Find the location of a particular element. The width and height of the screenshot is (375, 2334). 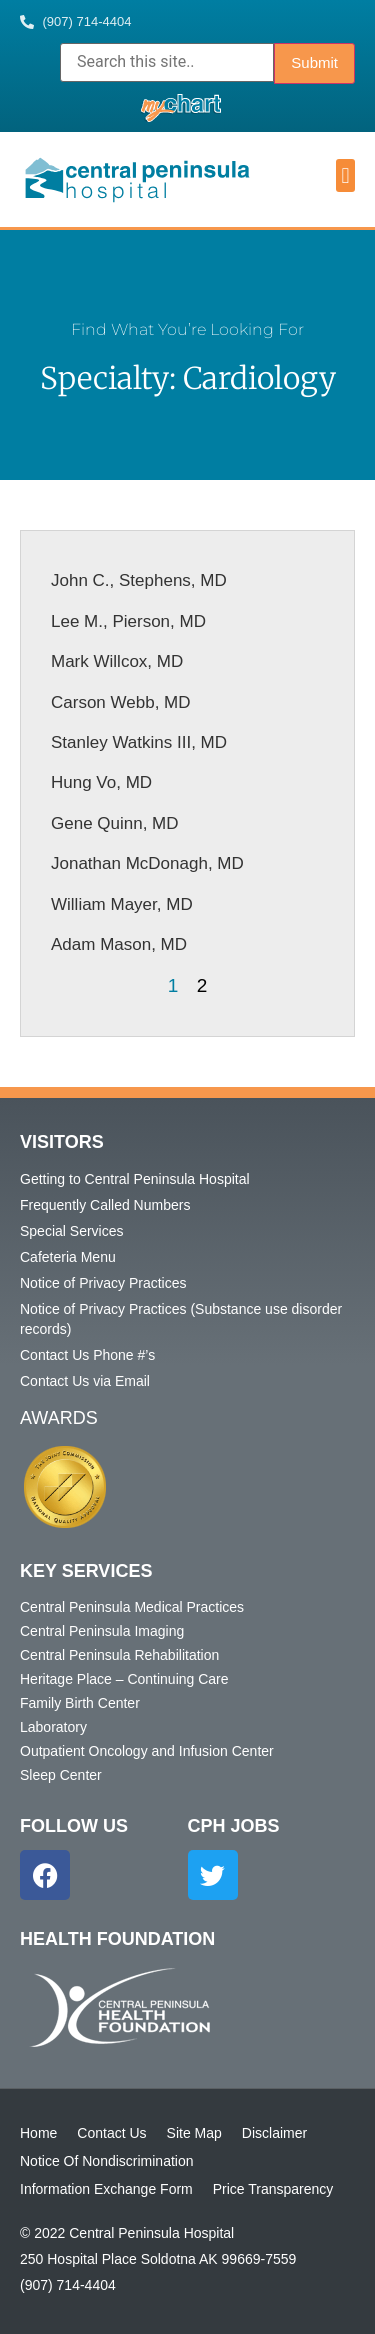

Contact Us Phone #’s is located at coordinates (87, 1355).